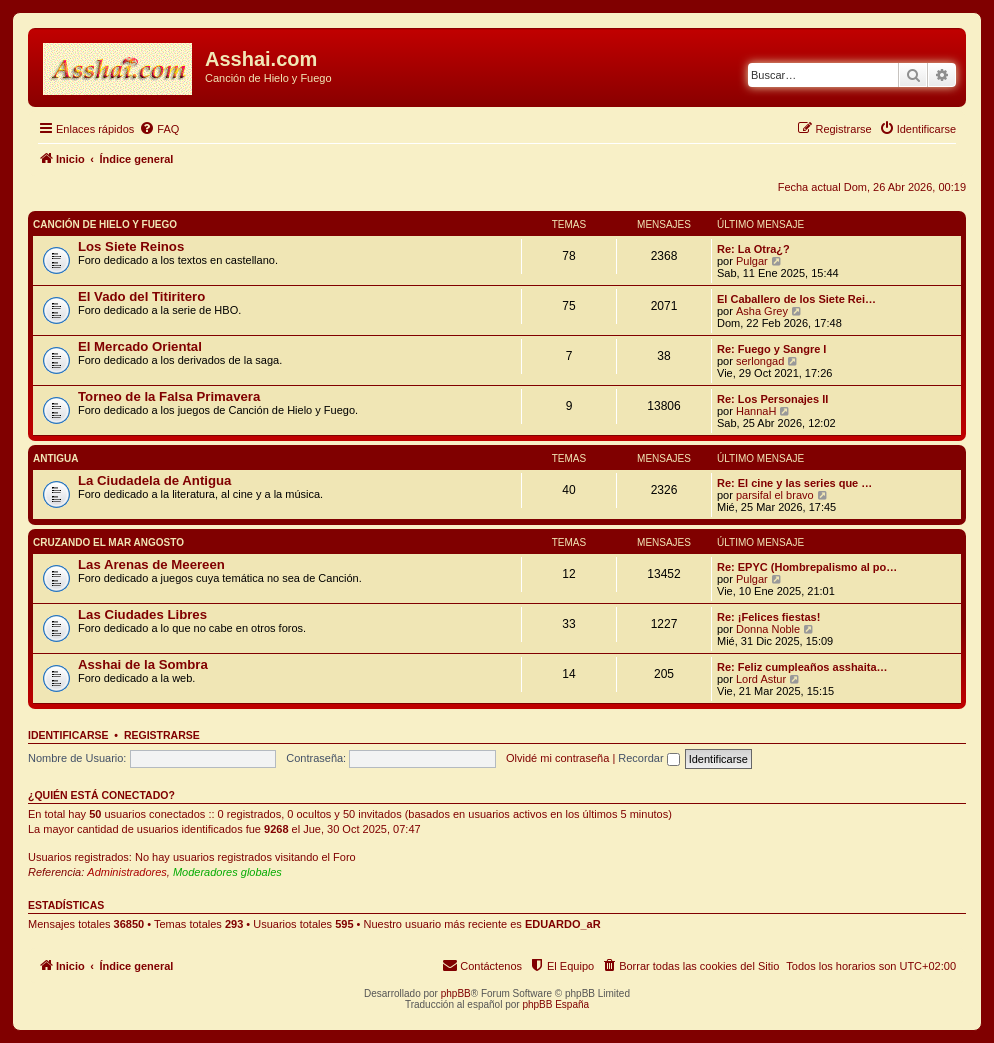 Image resolution: width=994 pixels, height=1043 pixels. Describe the element at coordinates (762, 311) in the screenshot. I see `Asha Grey` at that location.